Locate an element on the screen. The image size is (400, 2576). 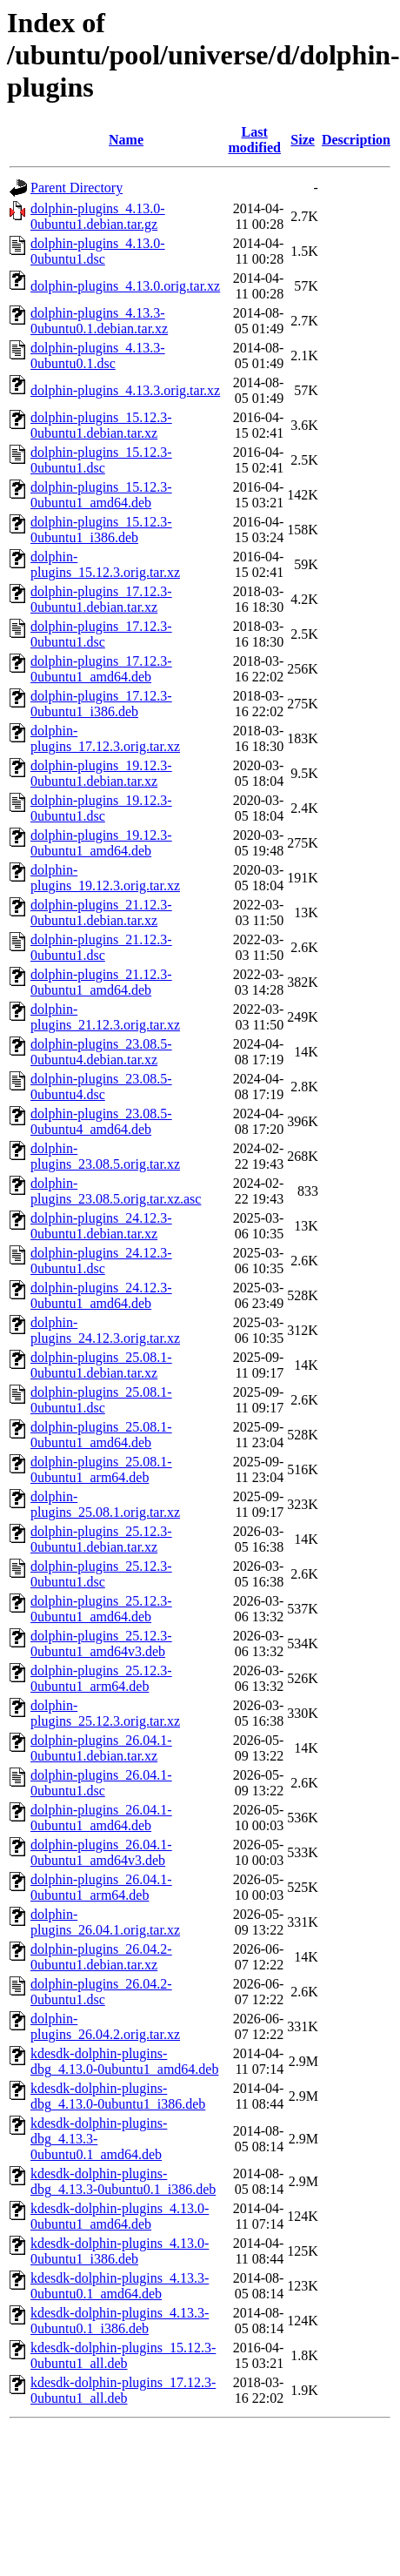
dolphin-plugins_21.12.3-0ubuntu1.debian.tar.xz is located at coordinates (101, 912).